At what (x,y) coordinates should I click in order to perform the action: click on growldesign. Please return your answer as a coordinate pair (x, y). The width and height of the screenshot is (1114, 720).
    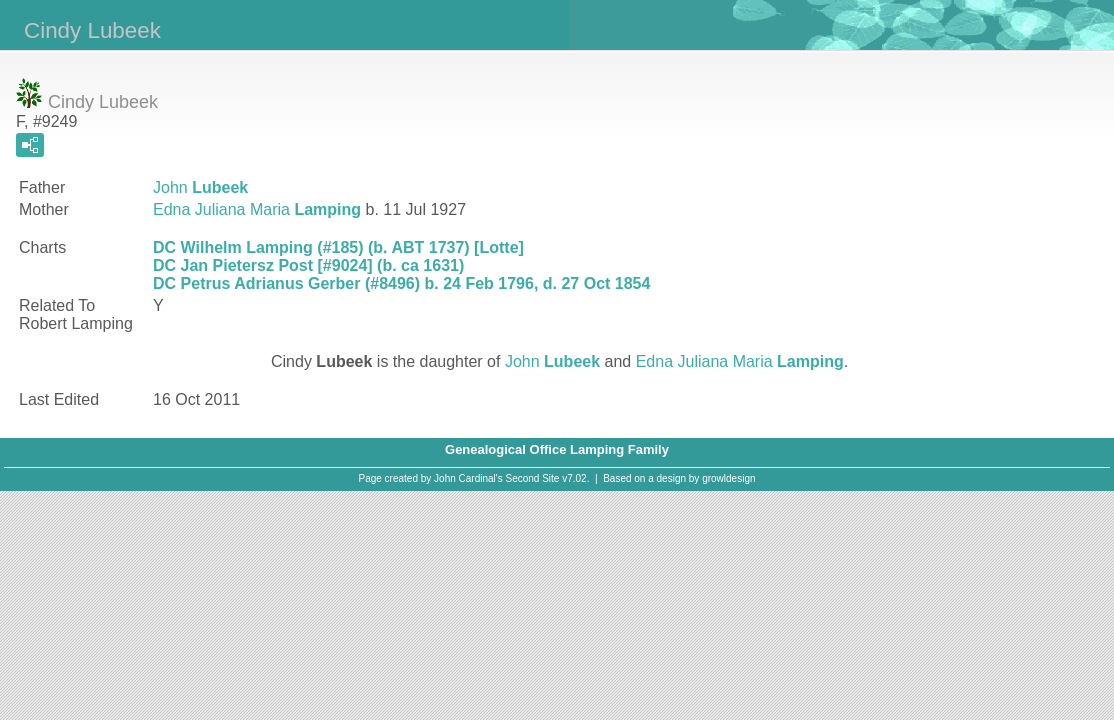
    Looking at the image, I should click on (728, 478).